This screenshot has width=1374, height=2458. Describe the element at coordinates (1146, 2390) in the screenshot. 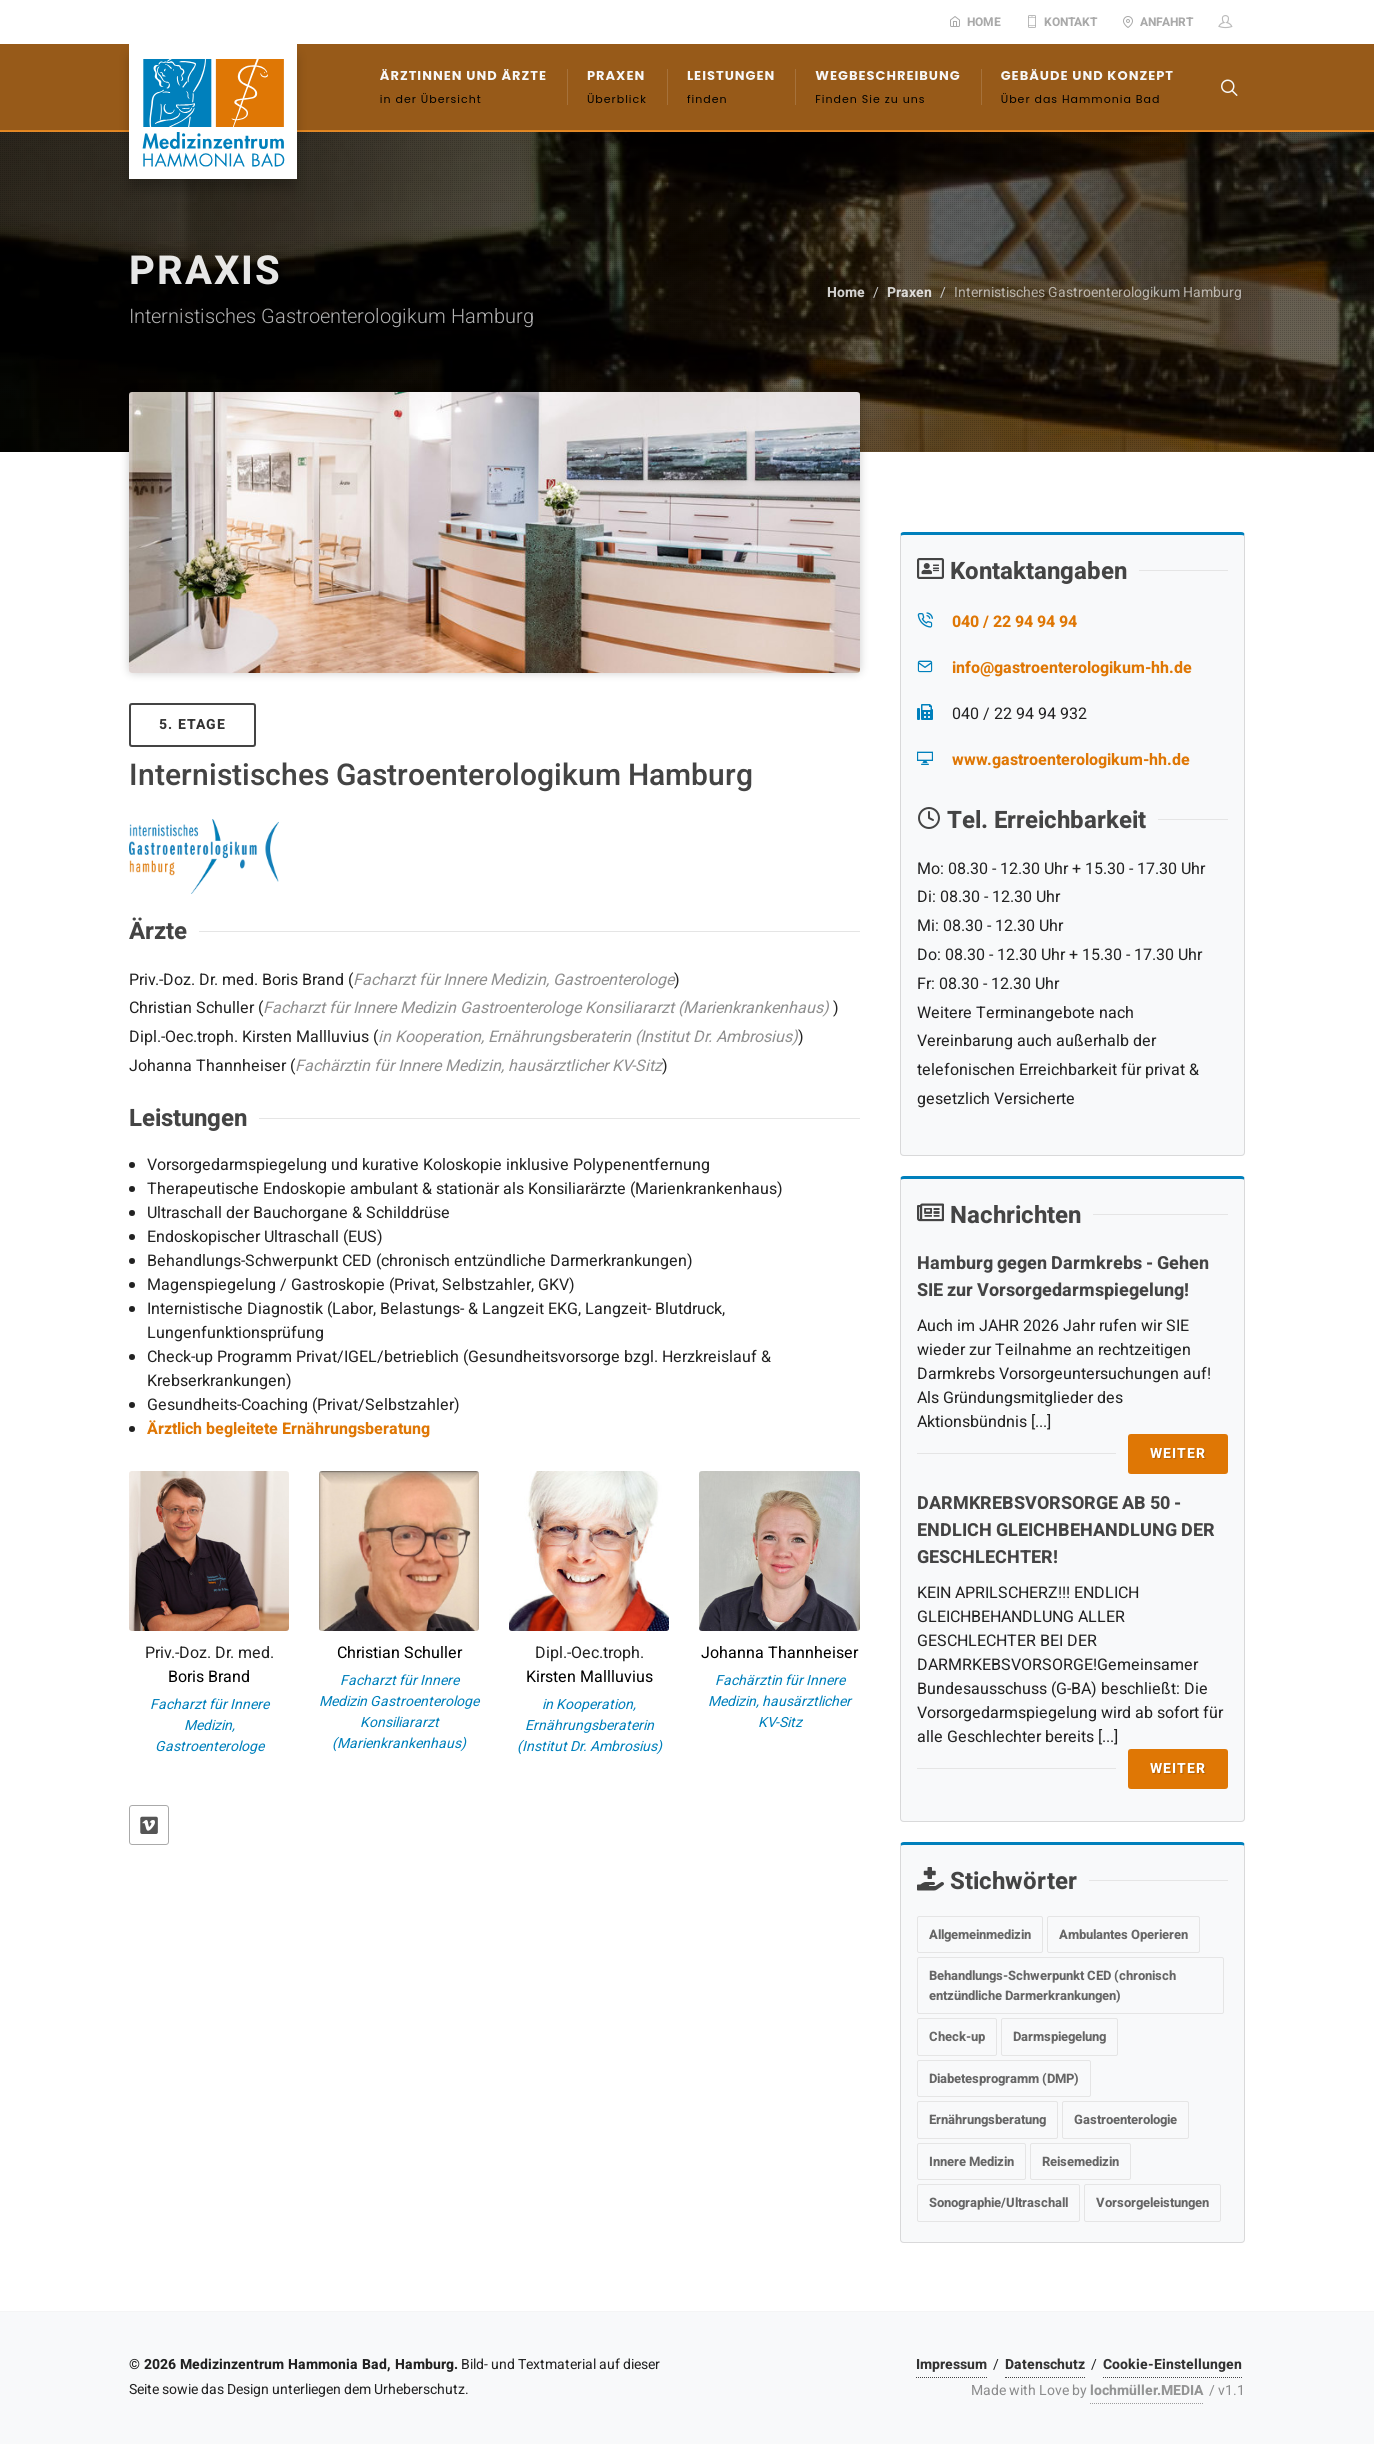

I see `lochmüller.MEDIA` at that location.